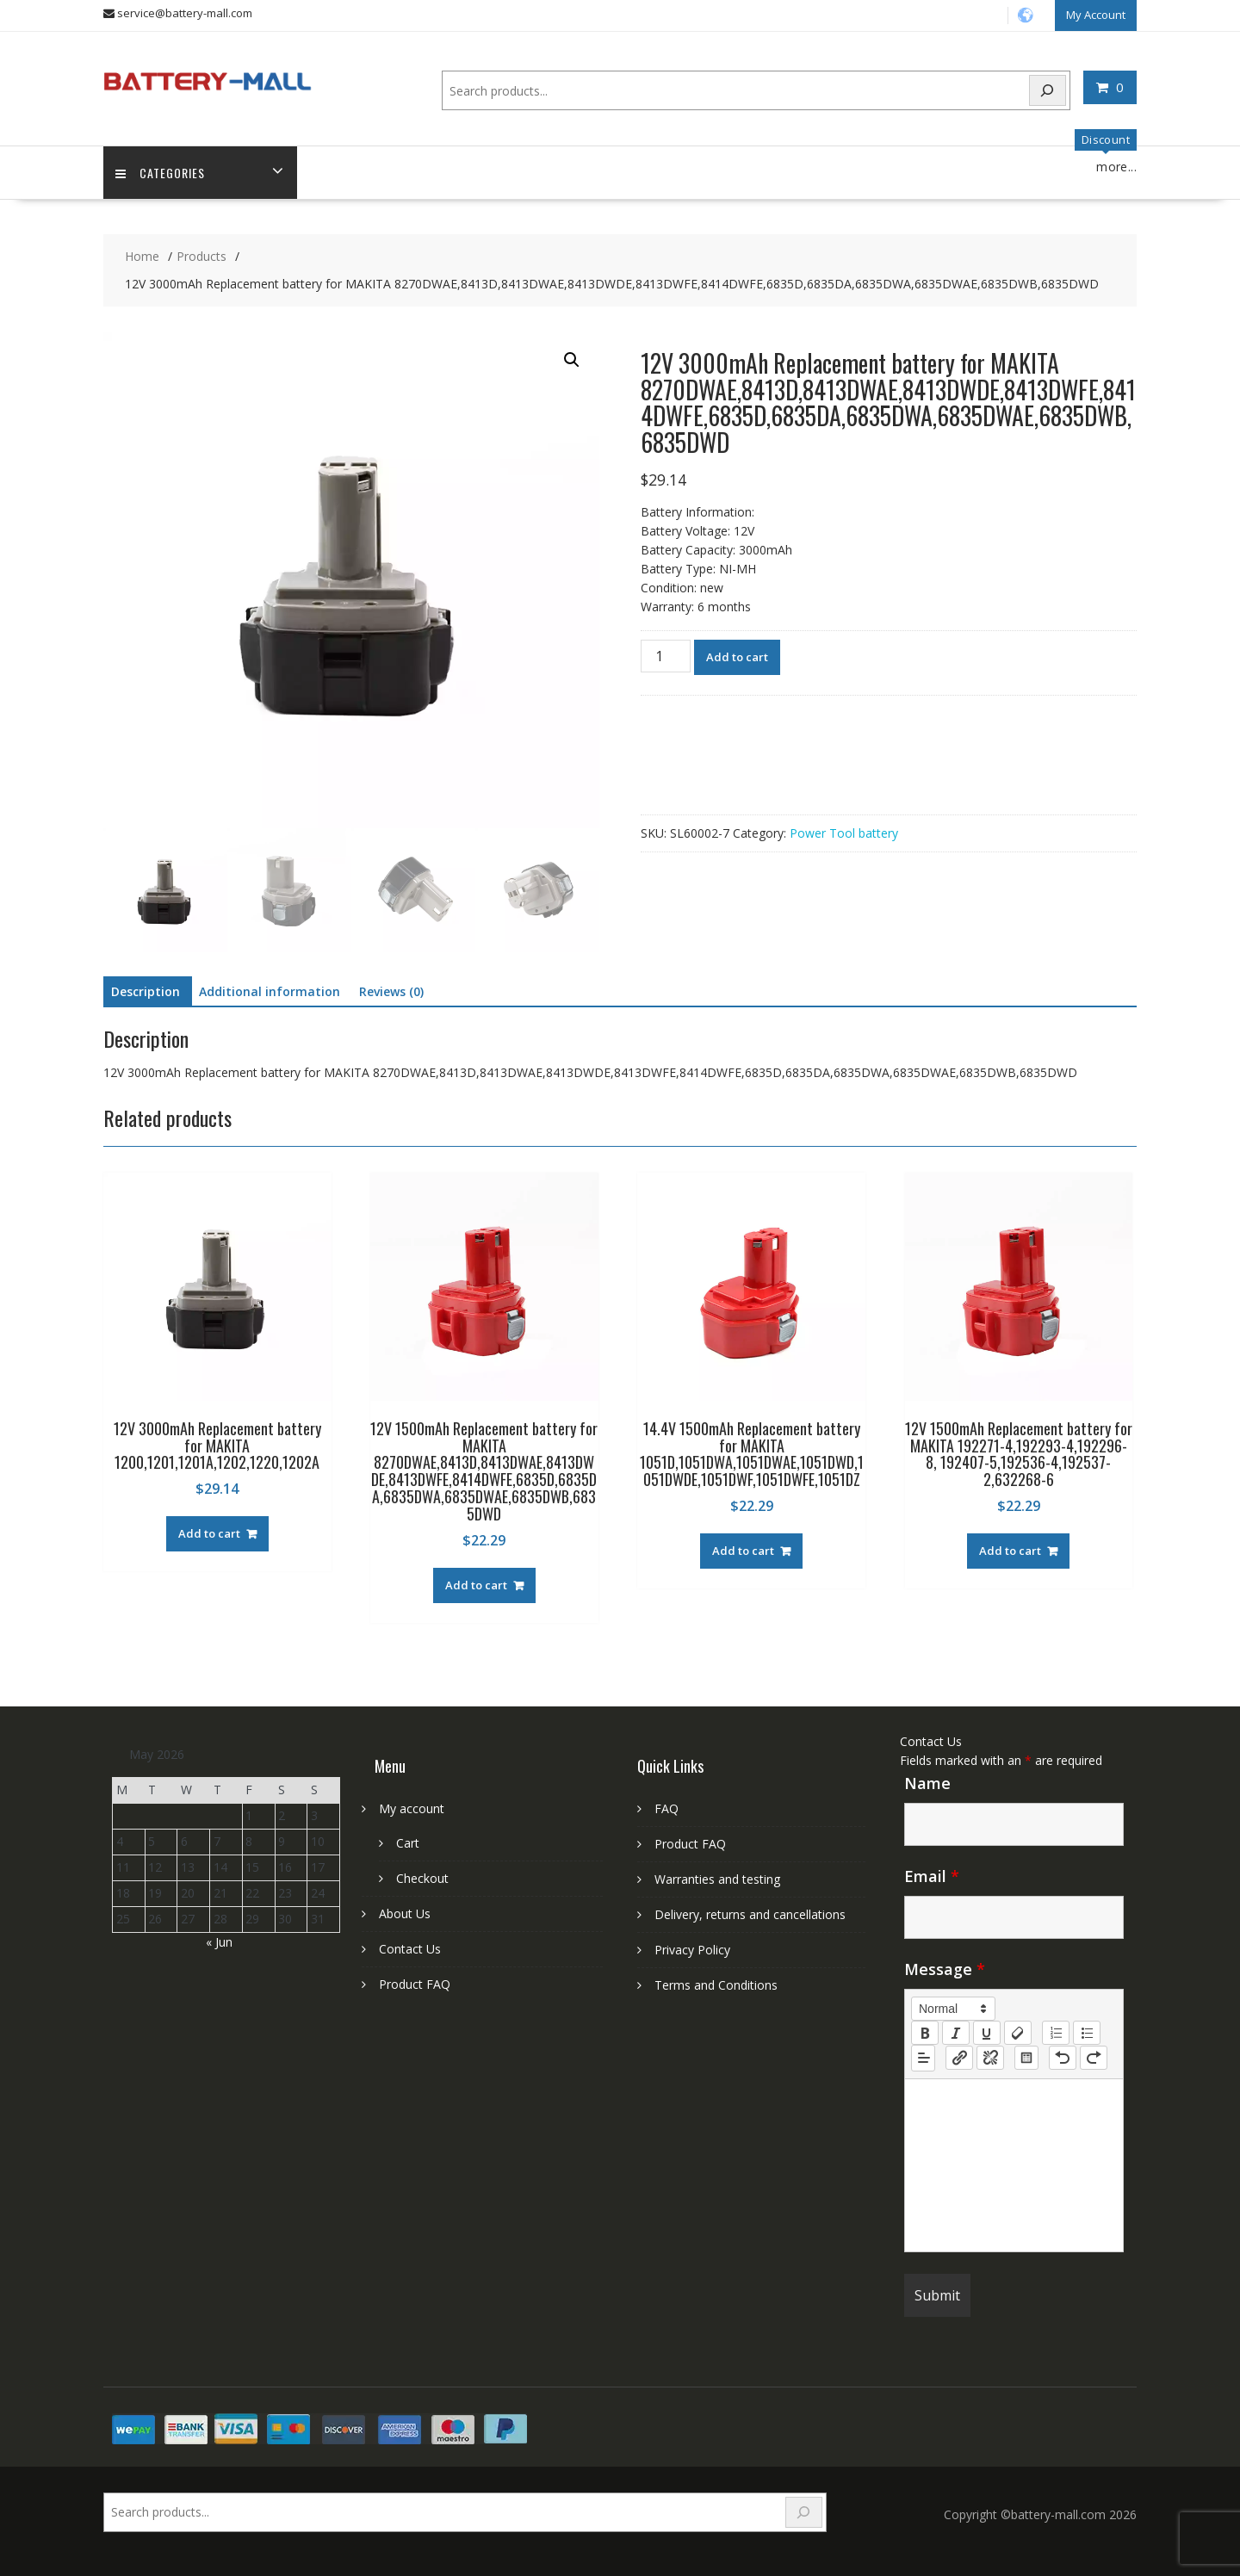  I want to click on [table: table], so click(1026, 2058).